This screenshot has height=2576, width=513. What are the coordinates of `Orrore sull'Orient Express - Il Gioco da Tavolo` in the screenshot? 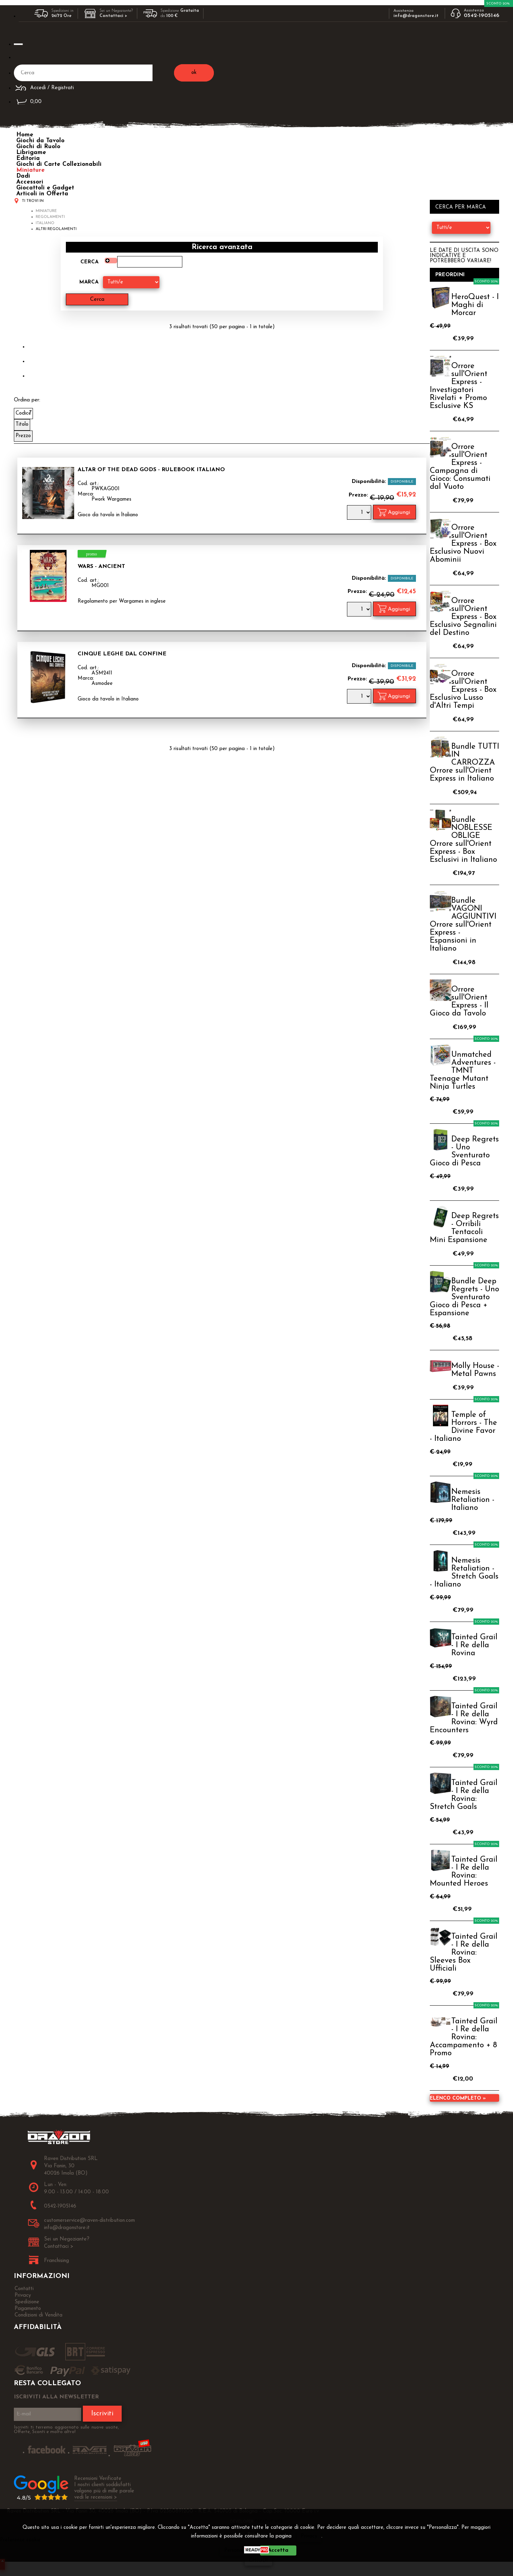 It's located at (459, 1002).